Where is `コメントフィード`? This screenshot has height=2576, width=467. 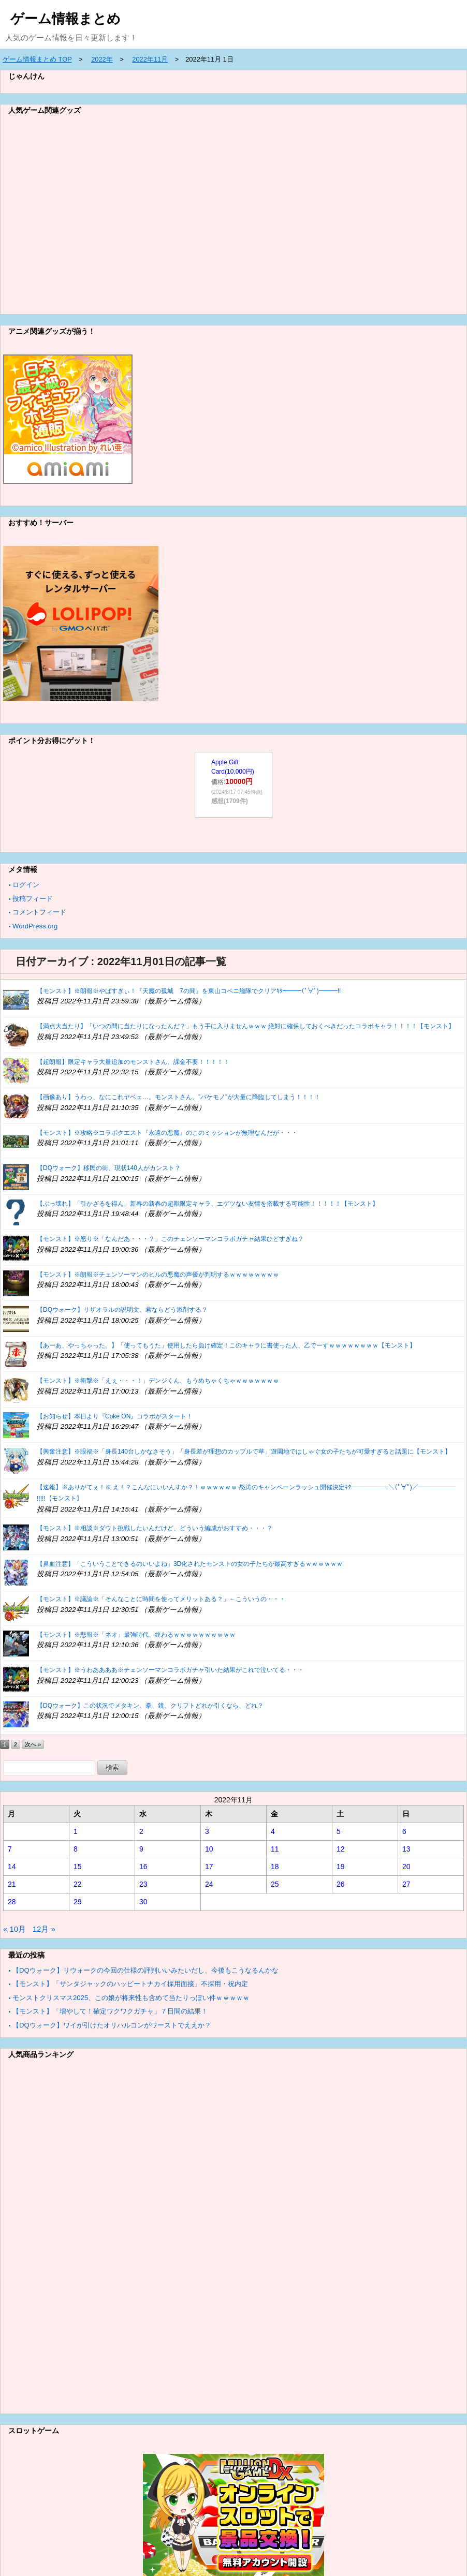
コメントフィード is located at coordinates (39, 912).